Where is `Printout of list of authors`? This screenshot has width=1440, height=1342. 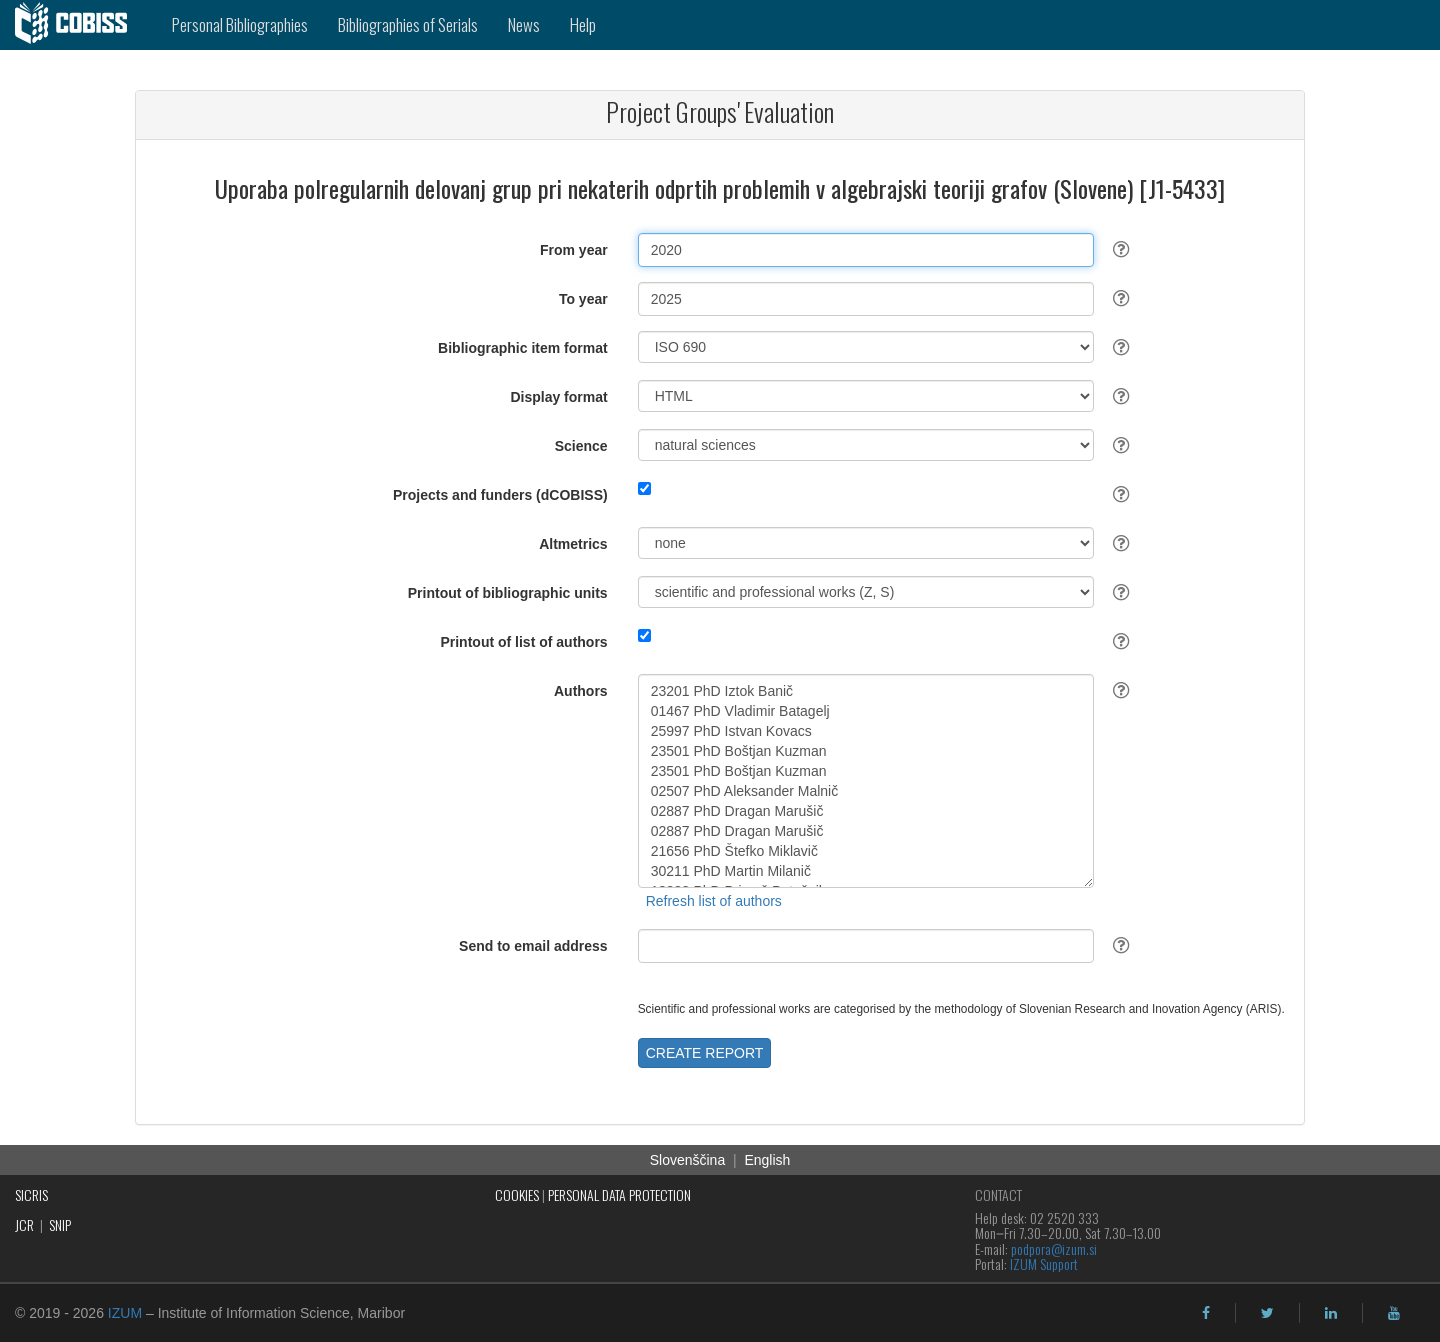 Printout of list of authors is located at coordinates (523, 642).